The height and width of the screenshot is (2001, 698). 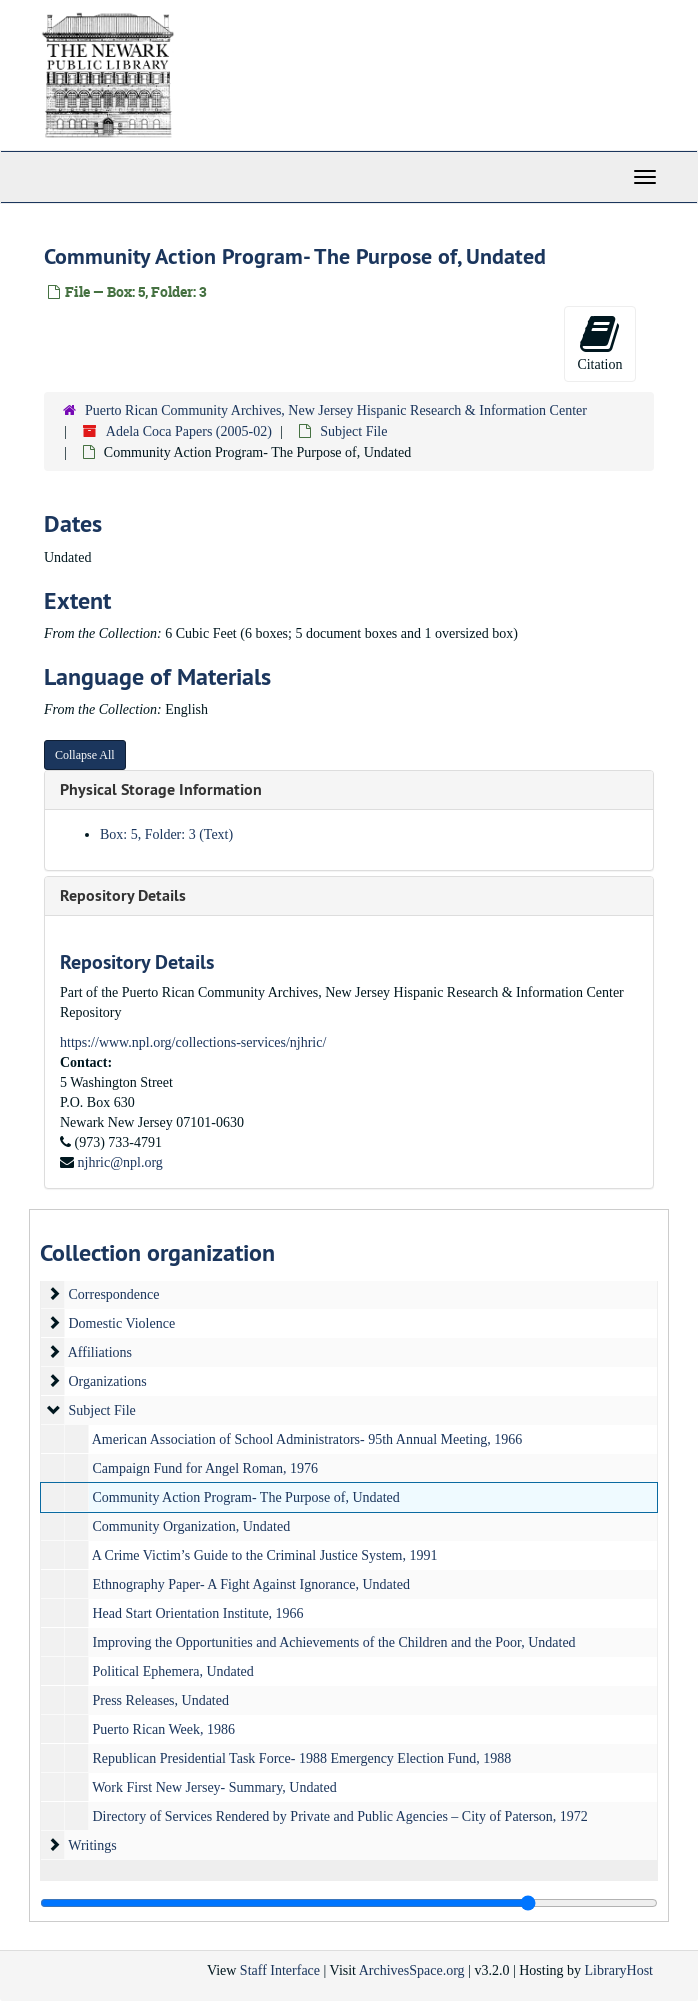 What do you see at coordinates (307, 1439) in the screenshot?
I see `American Association of School Administrators- 95th Annual Meeting, 1966` at bounding box center [307, 1439].